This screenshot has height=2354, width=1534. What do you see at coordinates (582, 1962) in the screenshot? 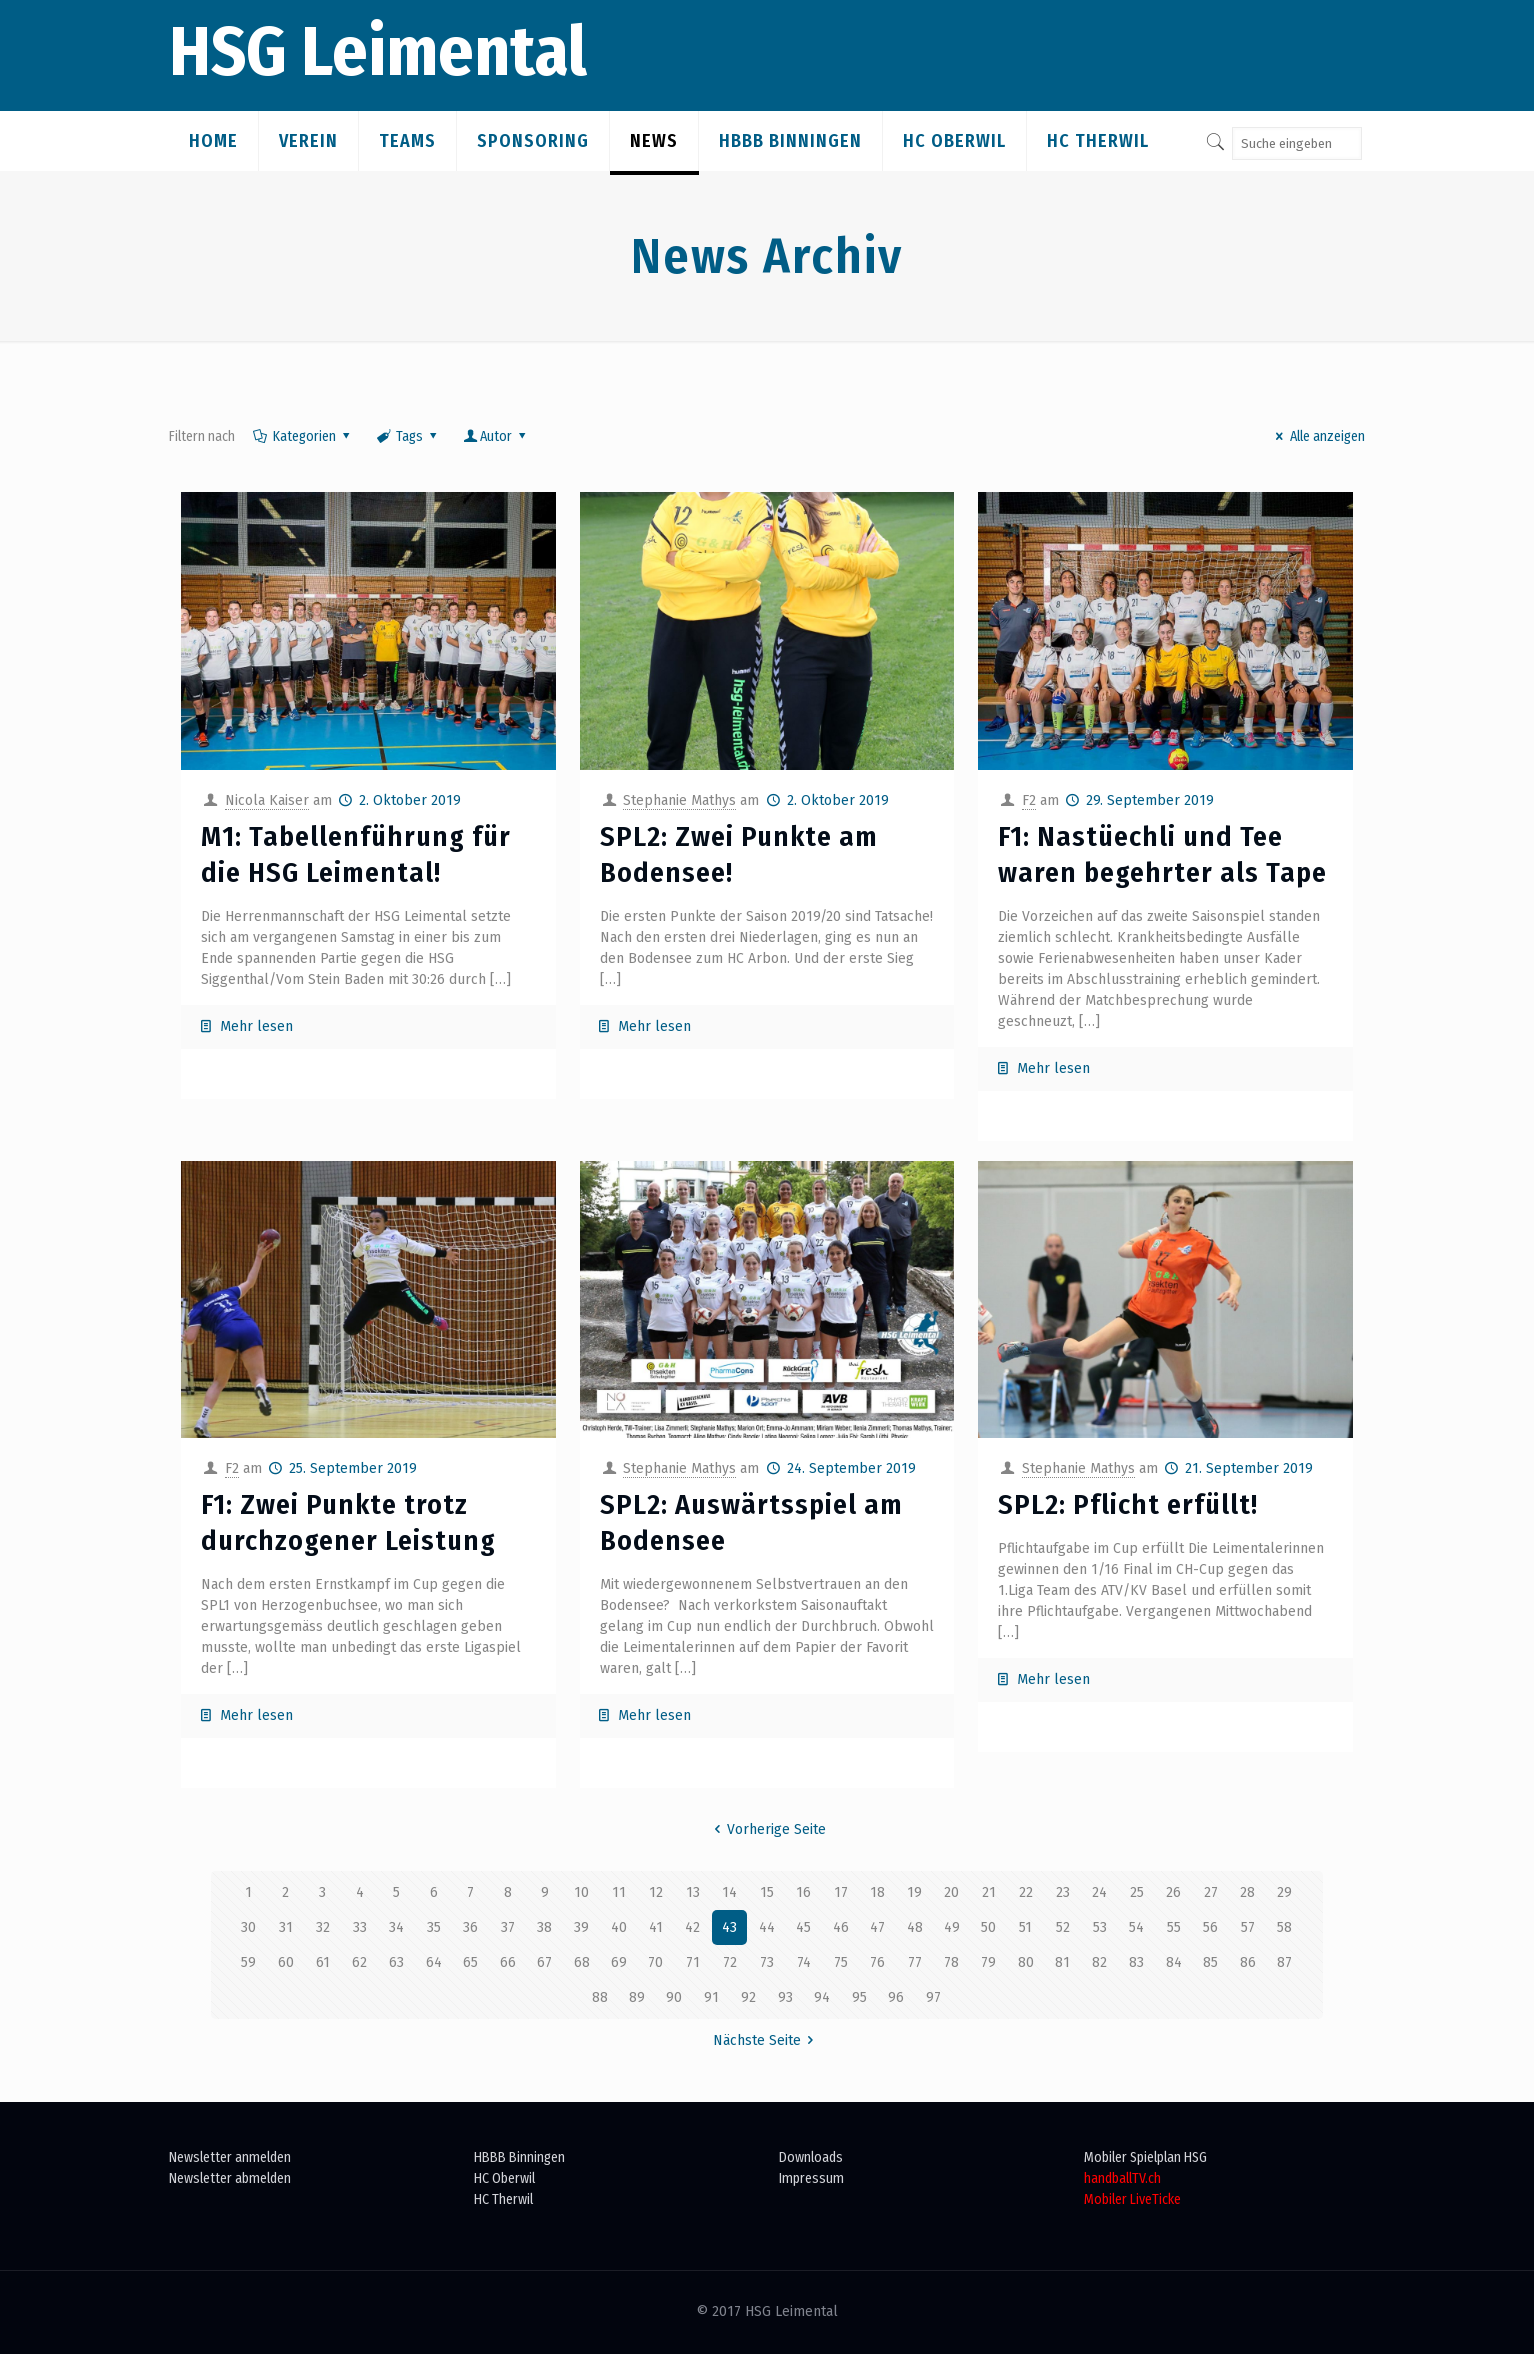
I see `68` at bounding box center [582, 1962].